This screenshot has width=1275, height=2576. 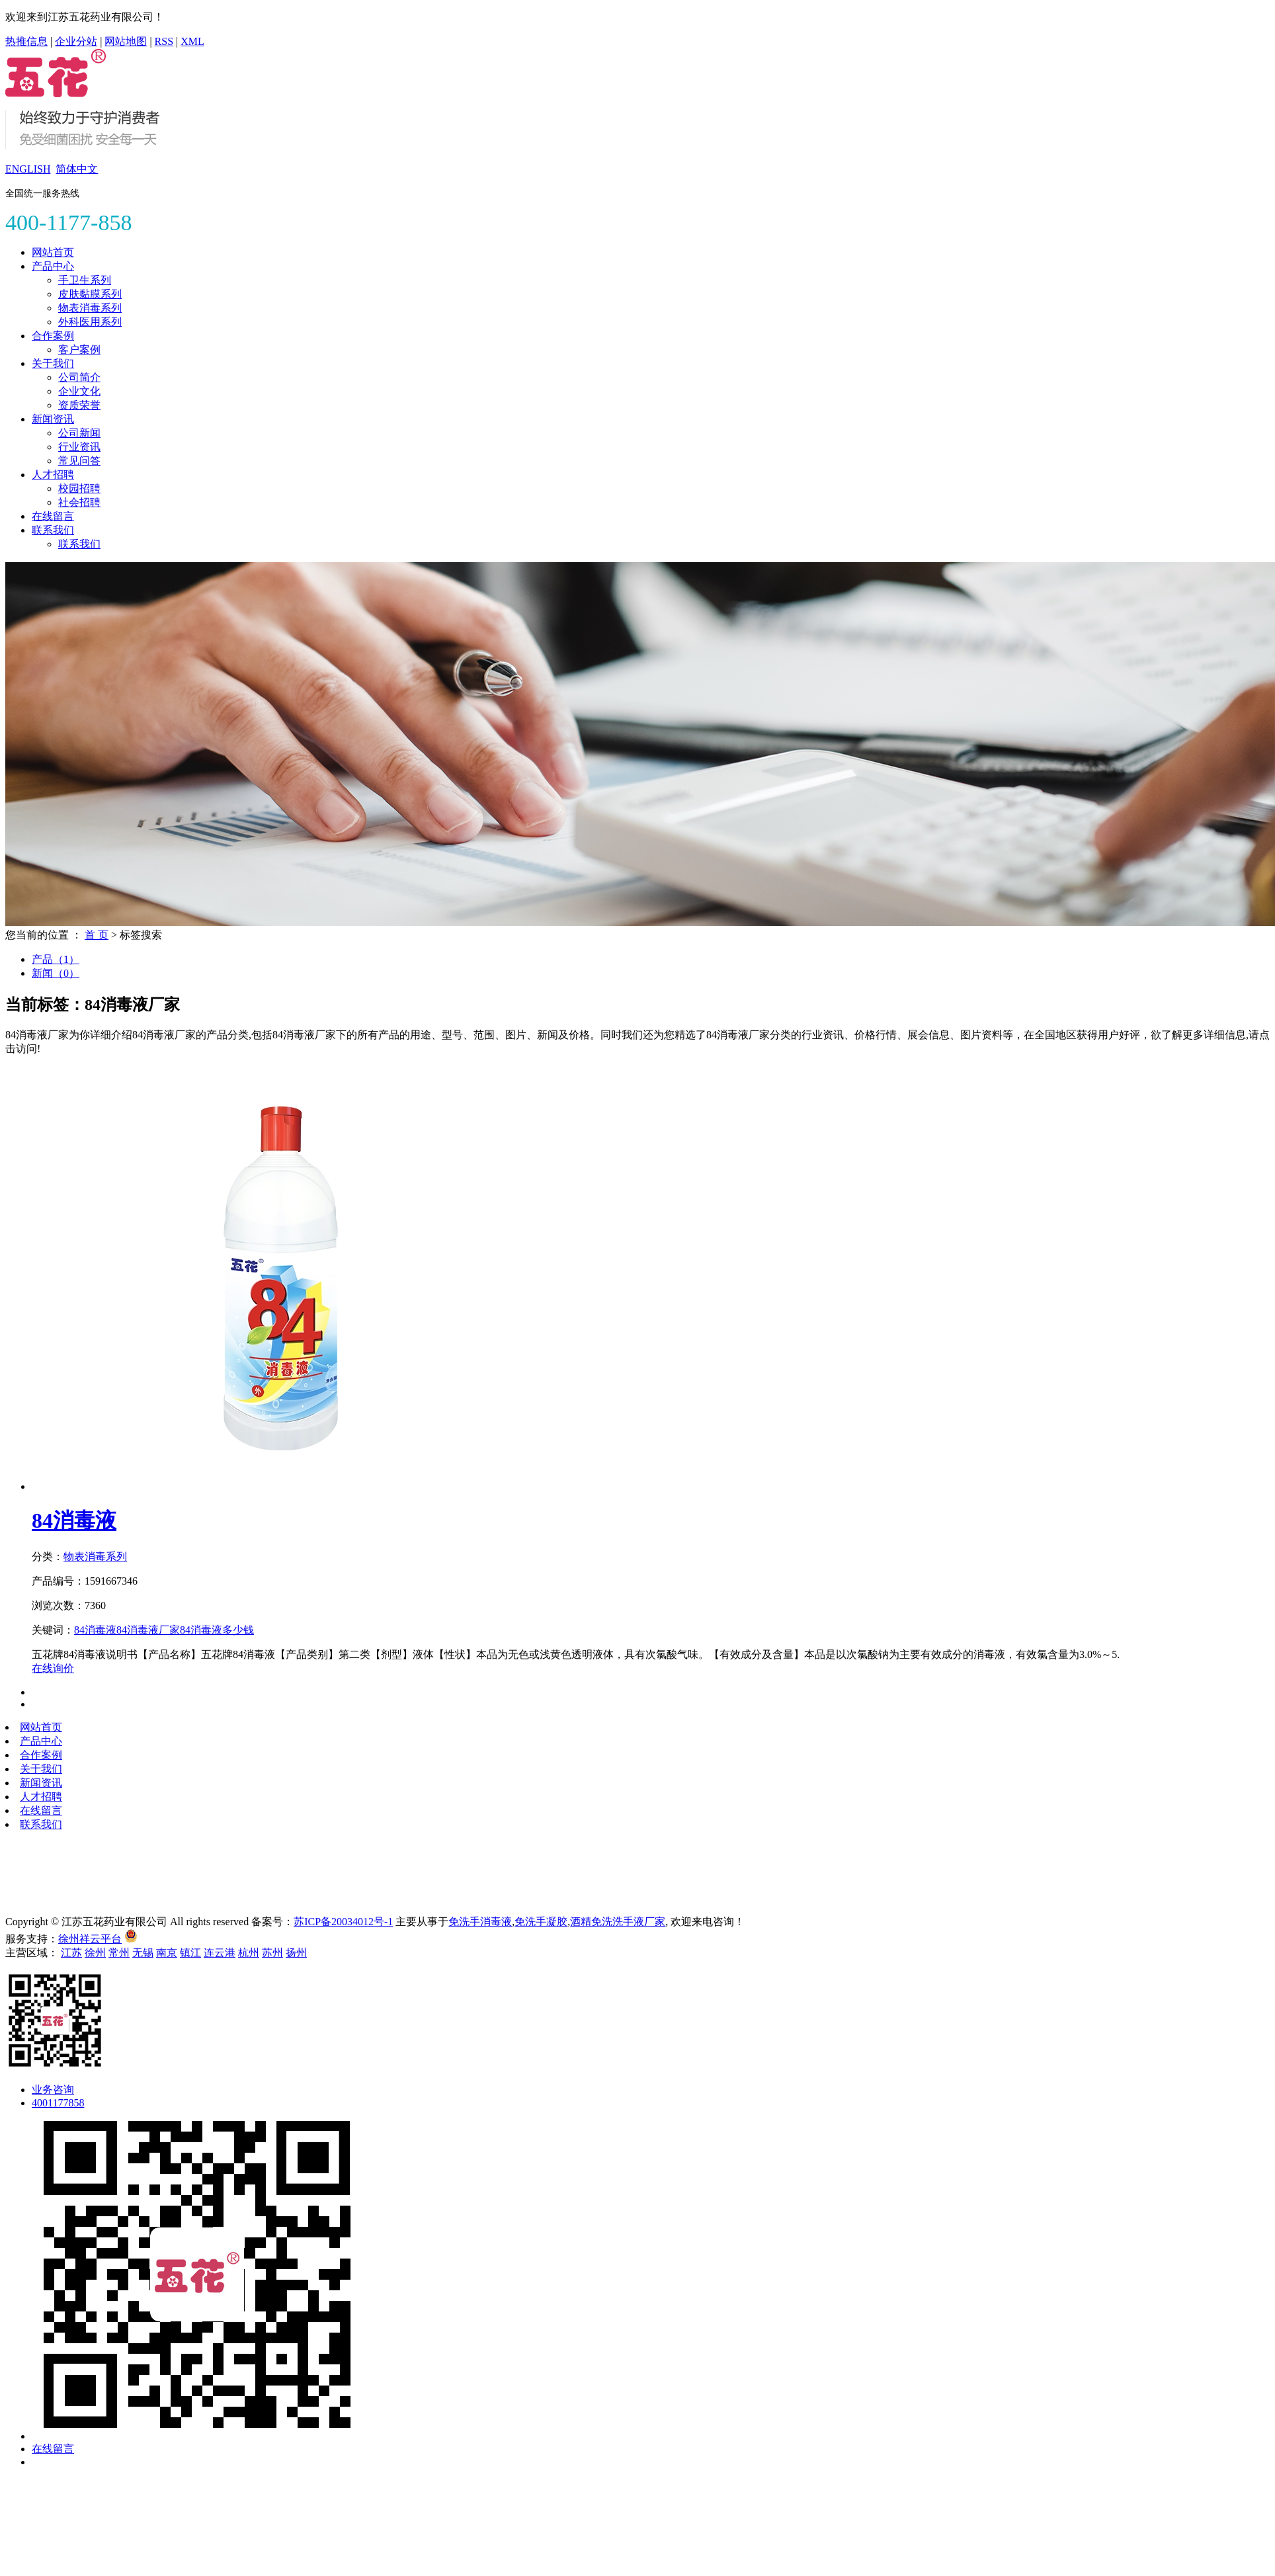 What do you see at coordinates (343, 1921) in the screenshot?
I see `苏ICP备20034012号-1` at bounding box center [343, 1921].